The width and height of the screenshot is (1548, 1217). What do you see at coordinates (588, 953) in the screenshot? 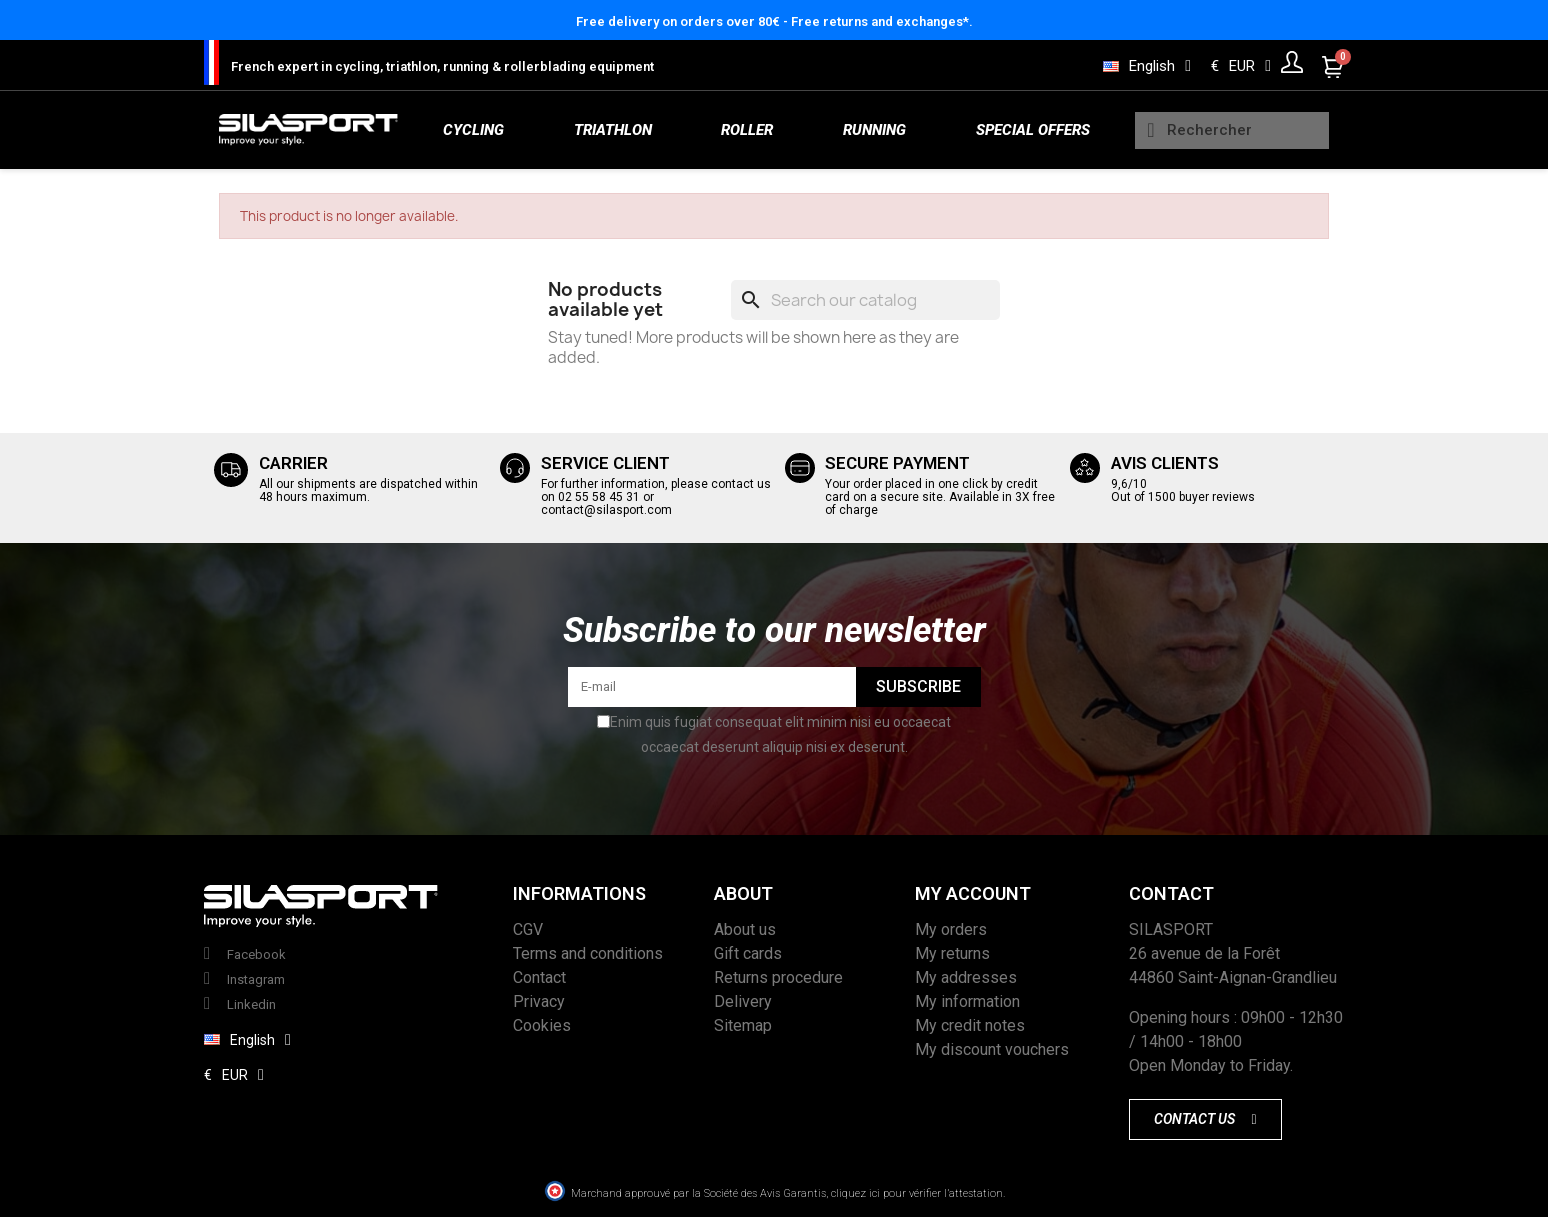
I see `Terms and conditions` at bounding box center [588, 953].